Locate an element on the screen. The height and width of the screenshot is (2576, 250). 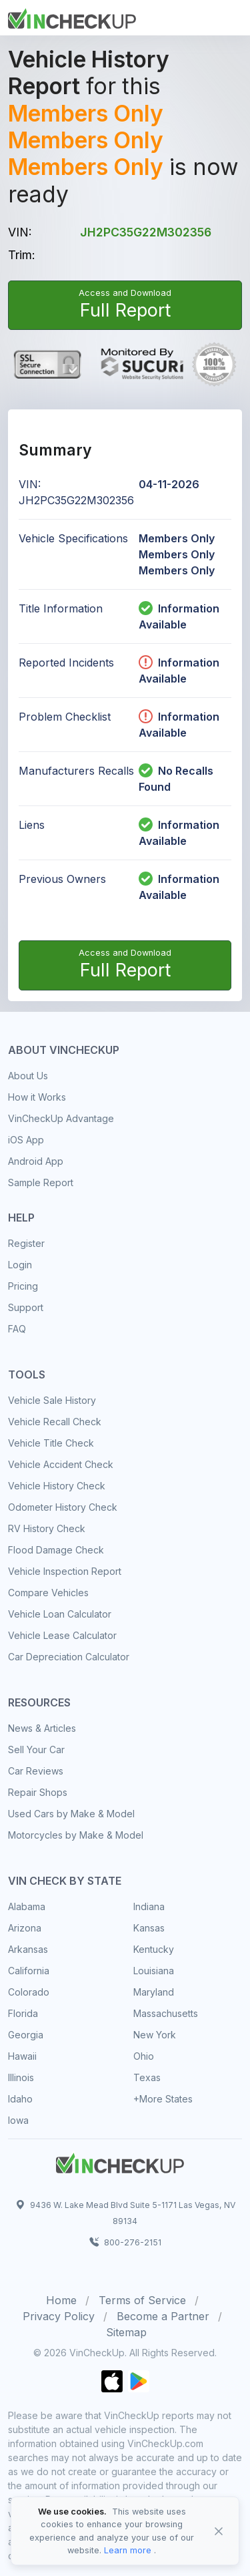
About Us is located at coordinates (28, 1075).